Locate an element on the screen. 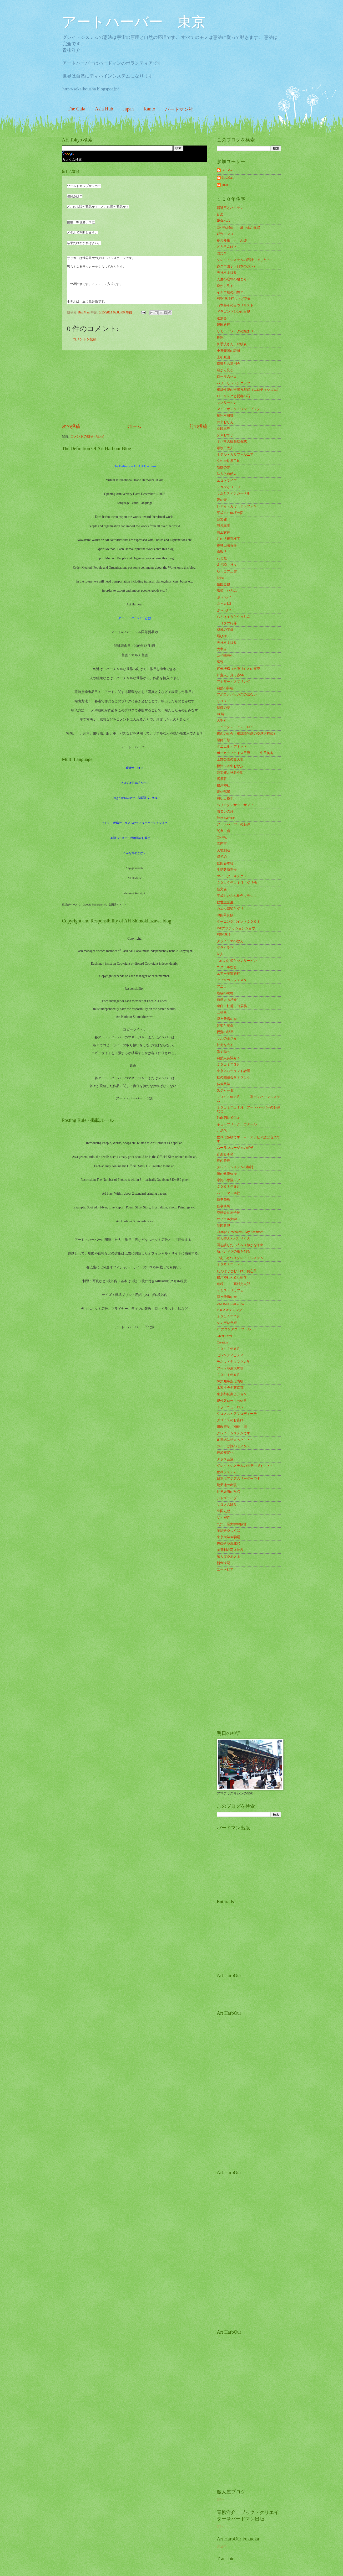 This screenshot has height=2576, width=343. ETのコンタクトツール is located at coordinates (234, 1329).